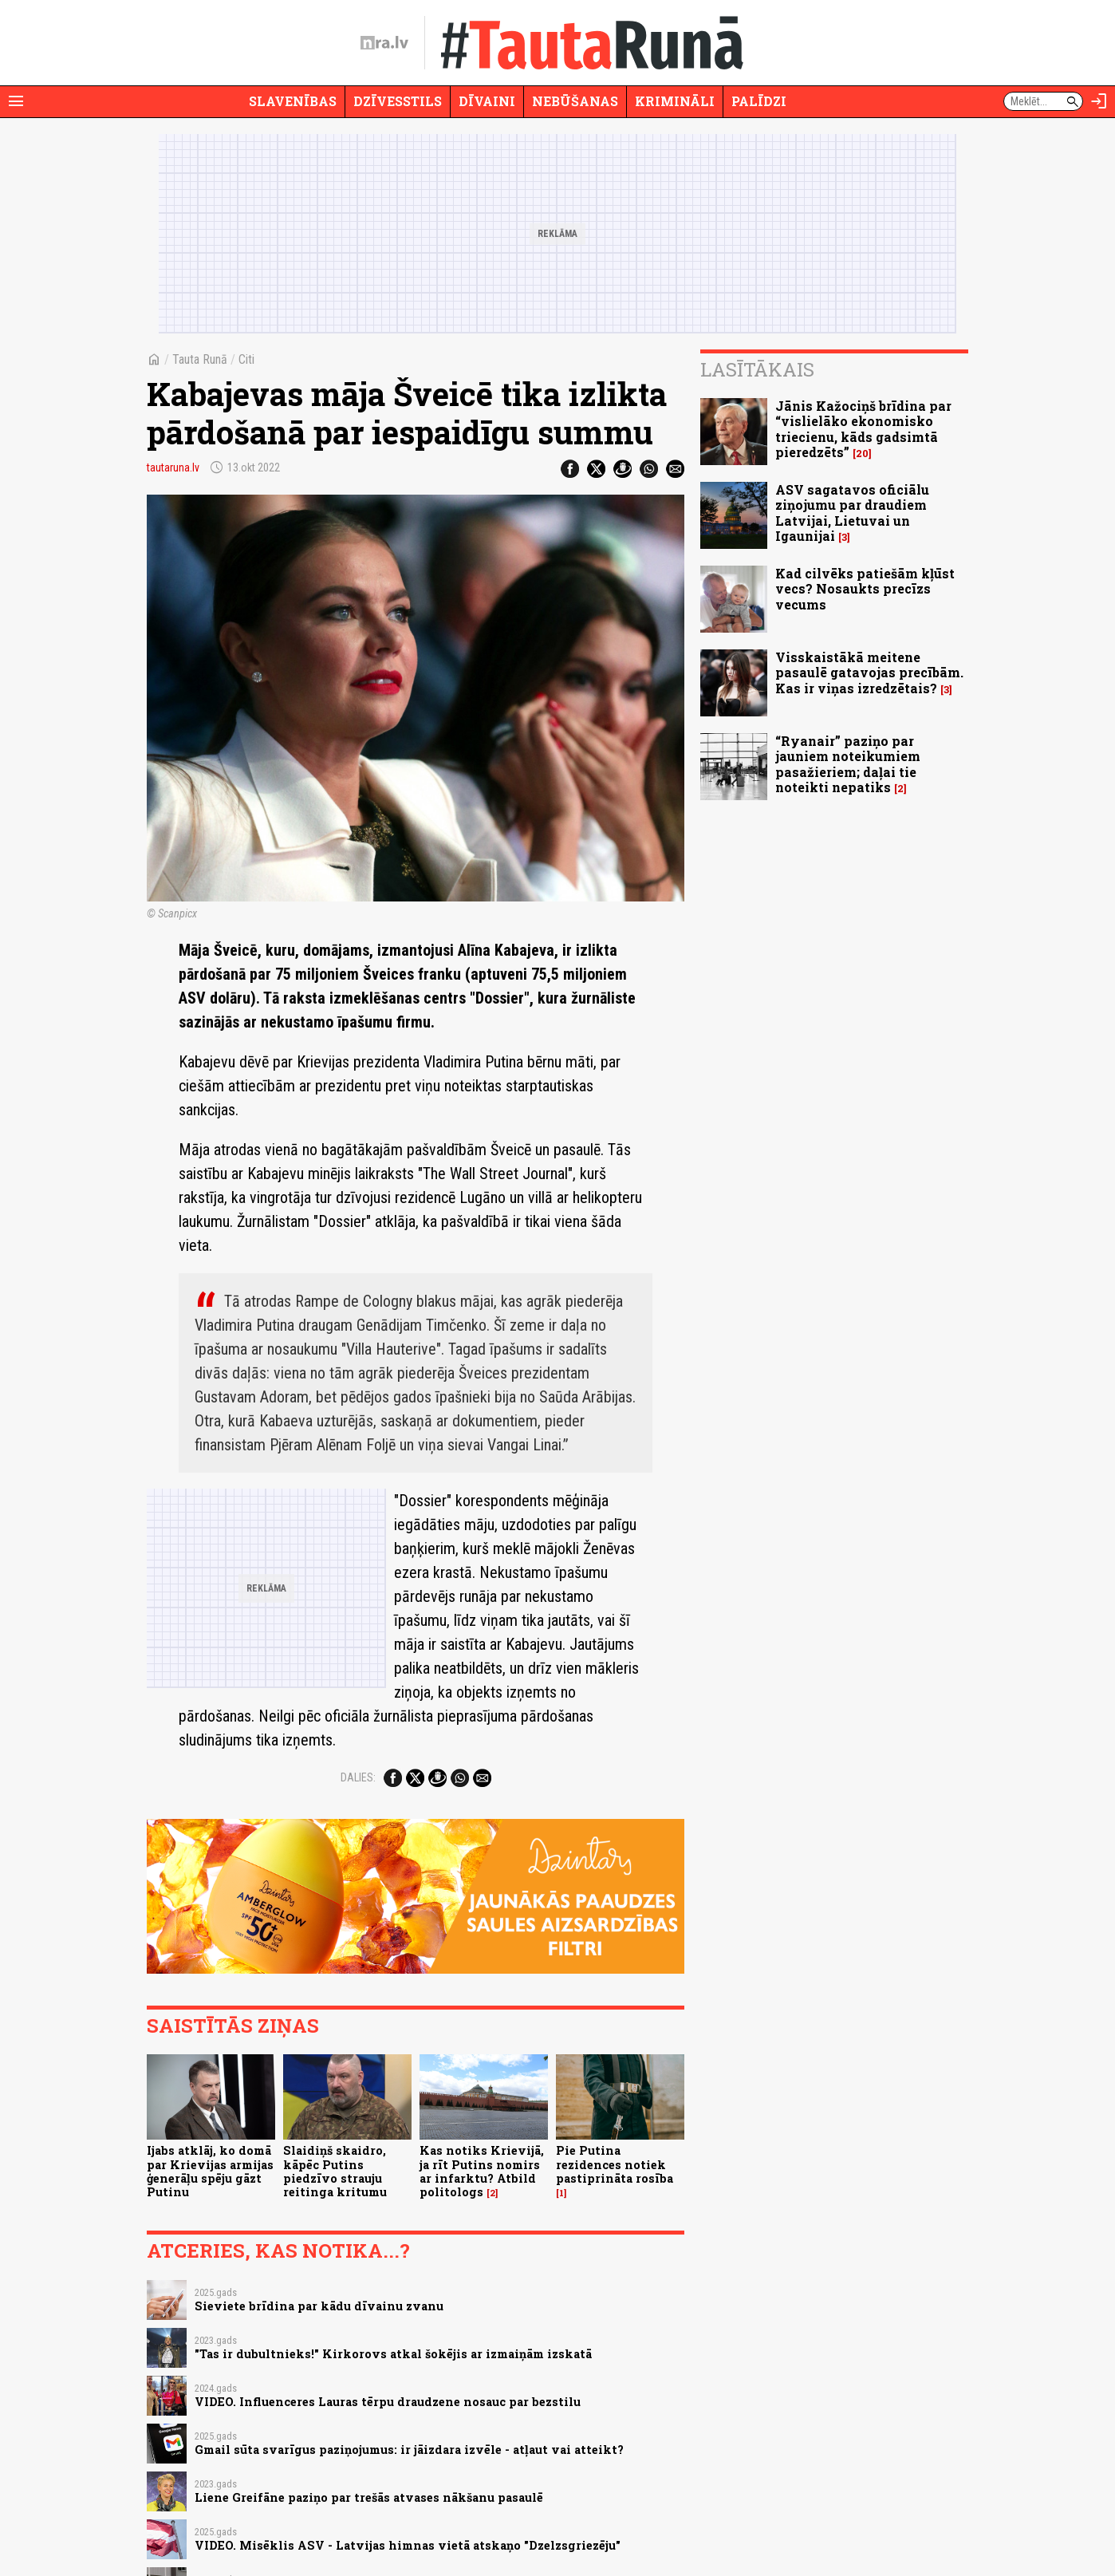  Describe the element at coordinates (173, 467) in the screenshot. I see `tautaruna.lv` at that location.